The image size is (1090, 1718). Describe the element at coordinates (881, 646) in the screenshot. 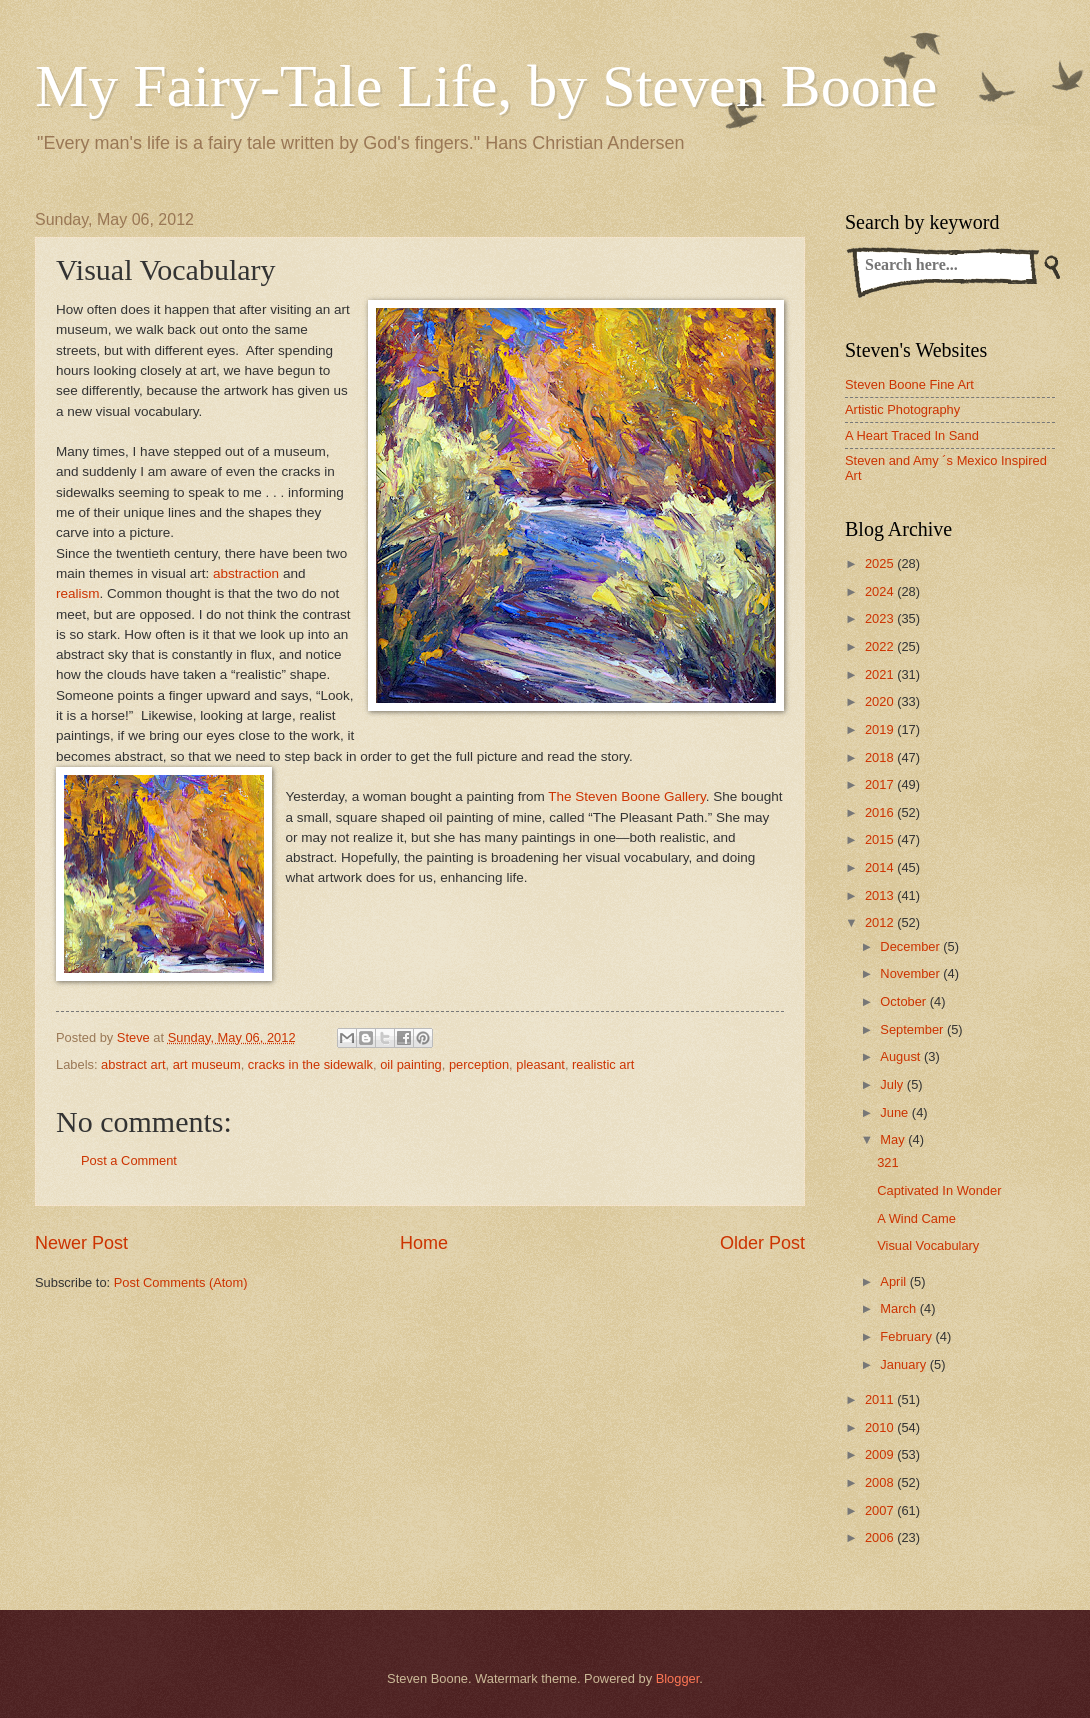

I see `2022` at that location.